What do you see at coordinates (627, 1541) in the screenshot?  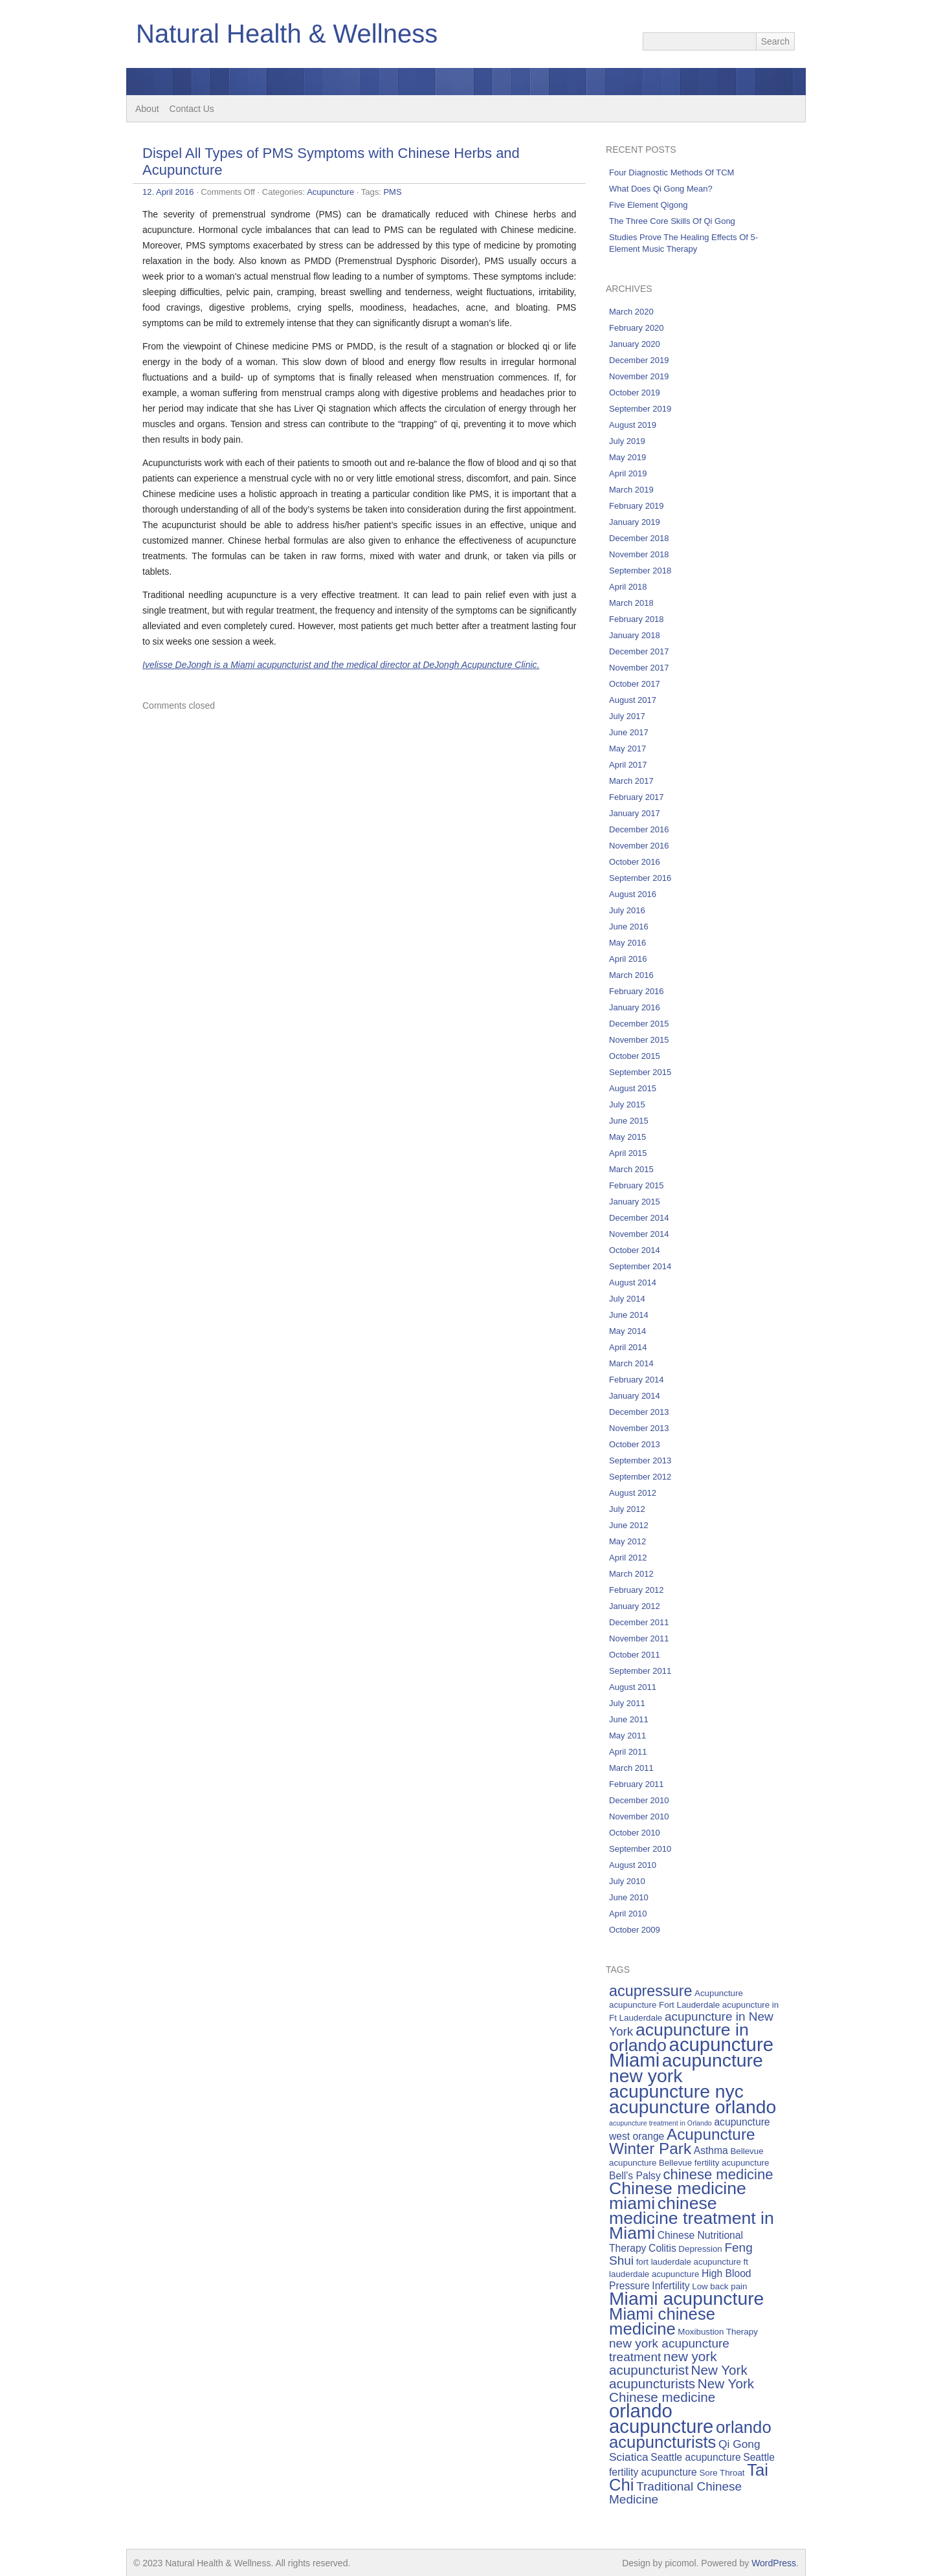 I see `May 2012` at bounding box center [627, 1541].